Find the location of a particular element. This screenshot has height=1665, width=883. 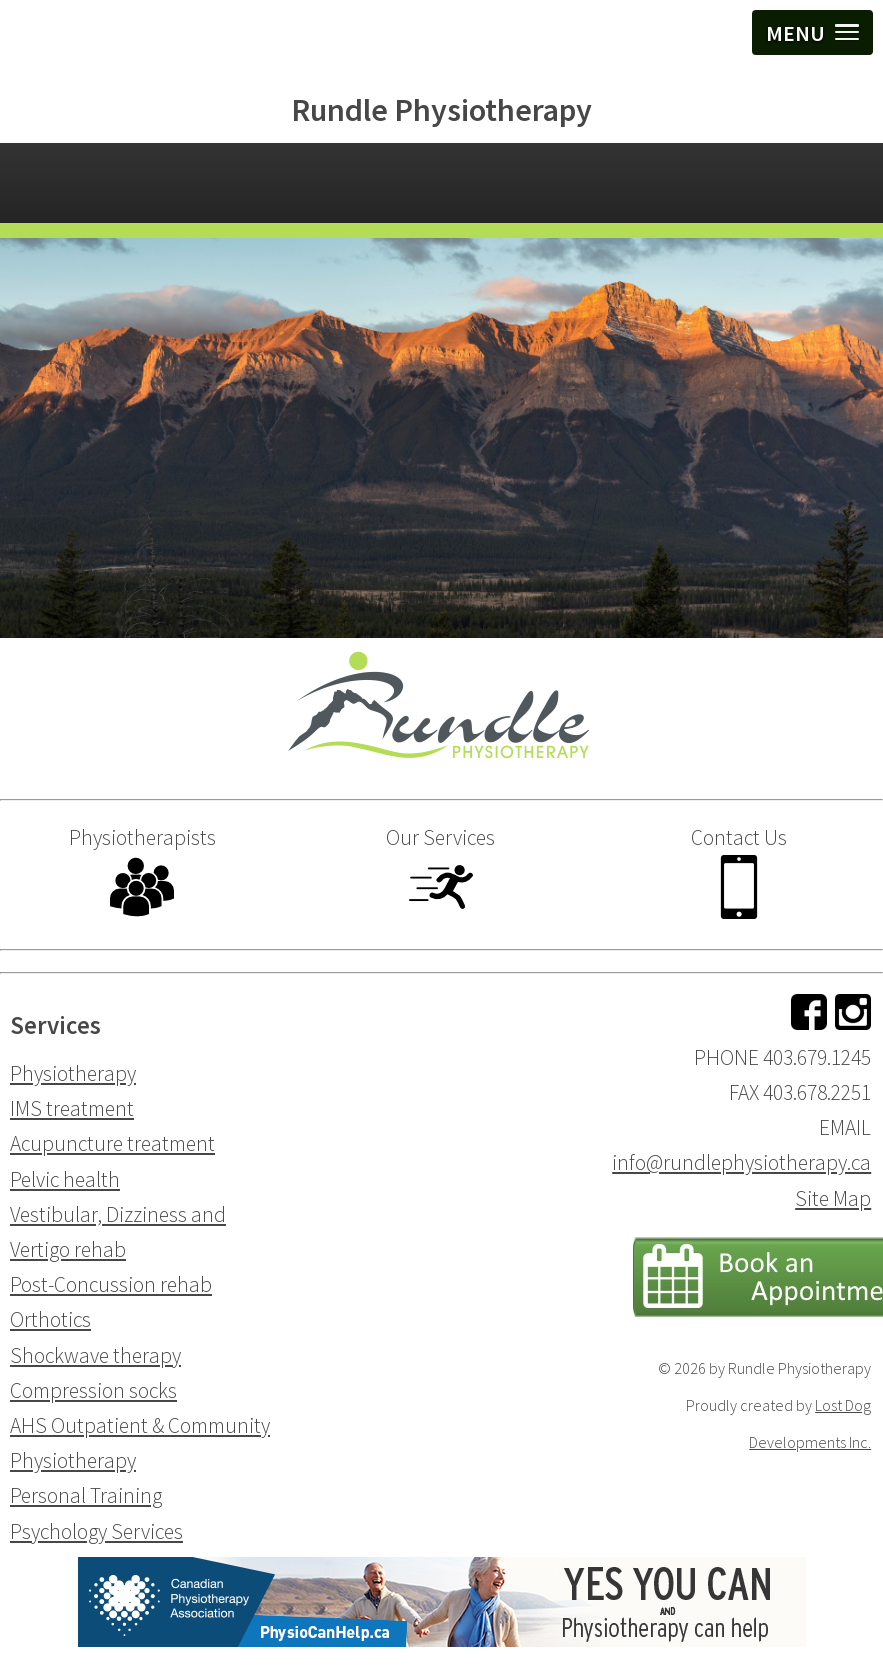

Post-Concussion rehab is located at coordinates (111, 1284).